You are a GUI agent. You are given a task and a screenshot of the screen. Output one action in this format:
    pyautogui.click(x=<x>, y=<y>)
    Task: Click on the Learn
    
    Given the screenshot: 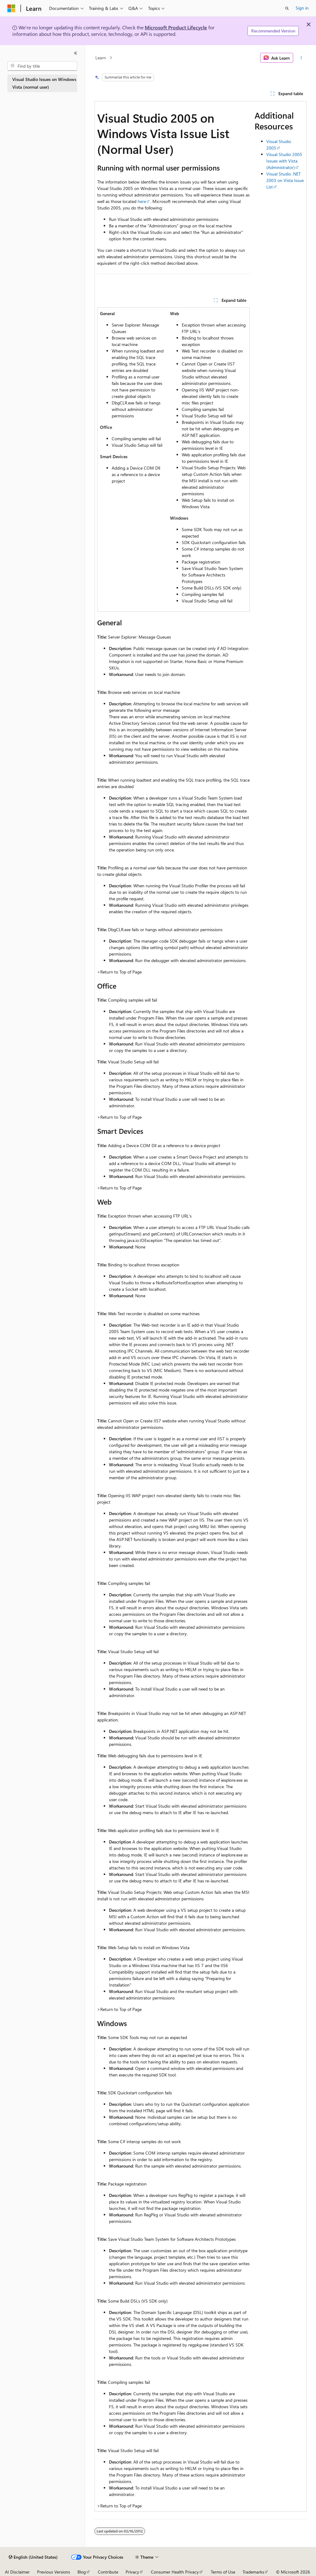 What is the action you would take?
    pyautogui.click(x=100, y=58)
    